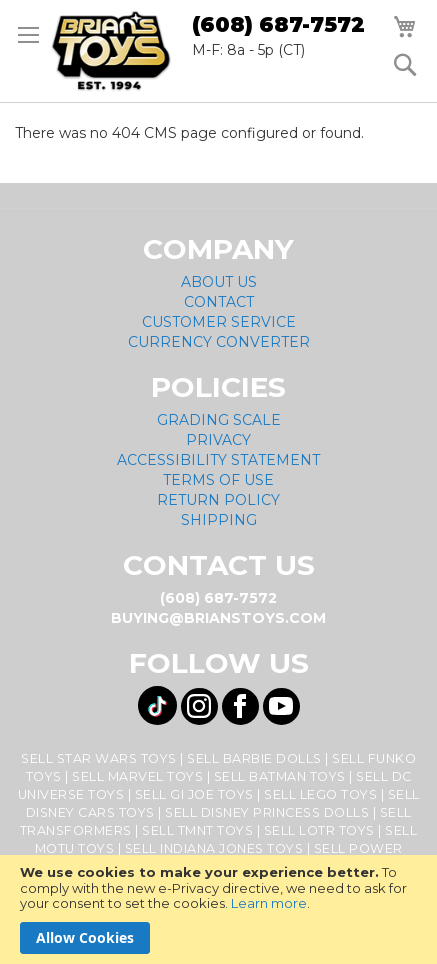 Image resolution: width=437 pixels, height=964 pixels. What do you see at coordinates (218, 909) in the screenshot?
I see `[document]` at bounding box center [218, 909].